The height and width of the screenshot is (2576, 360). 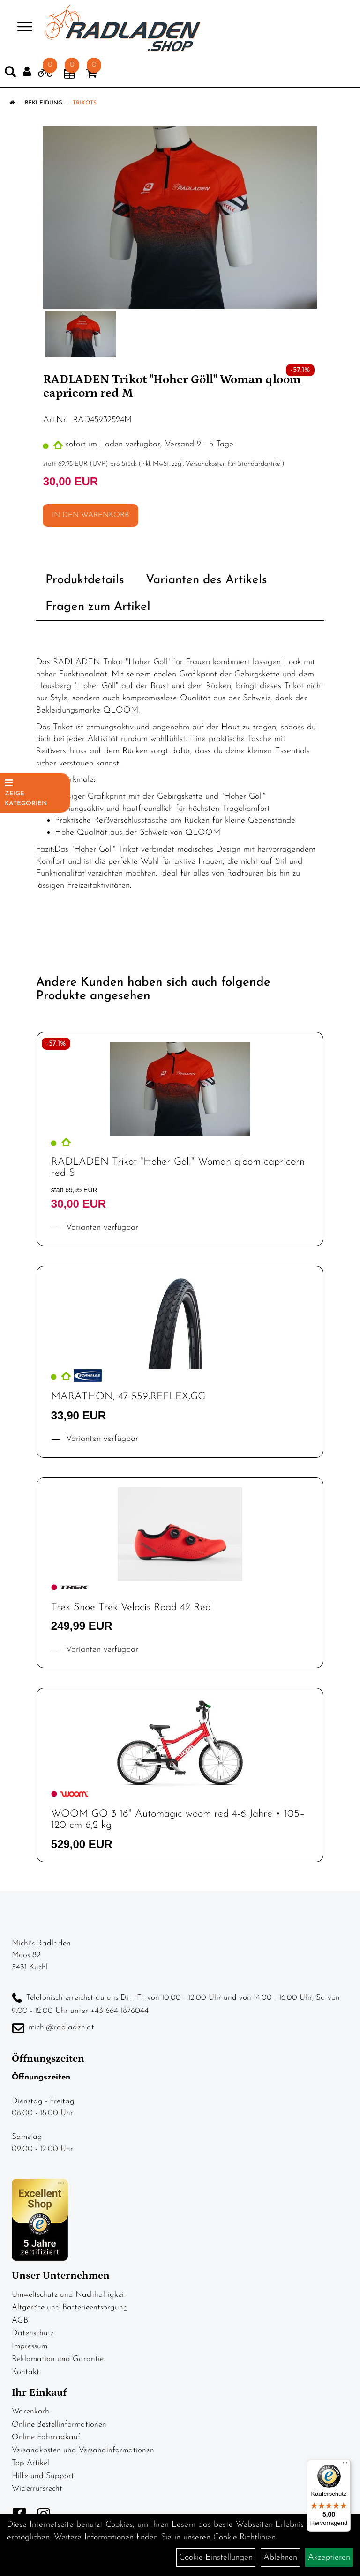 I want to click on Fragen zum Artikel, so click(x=97, y=607).